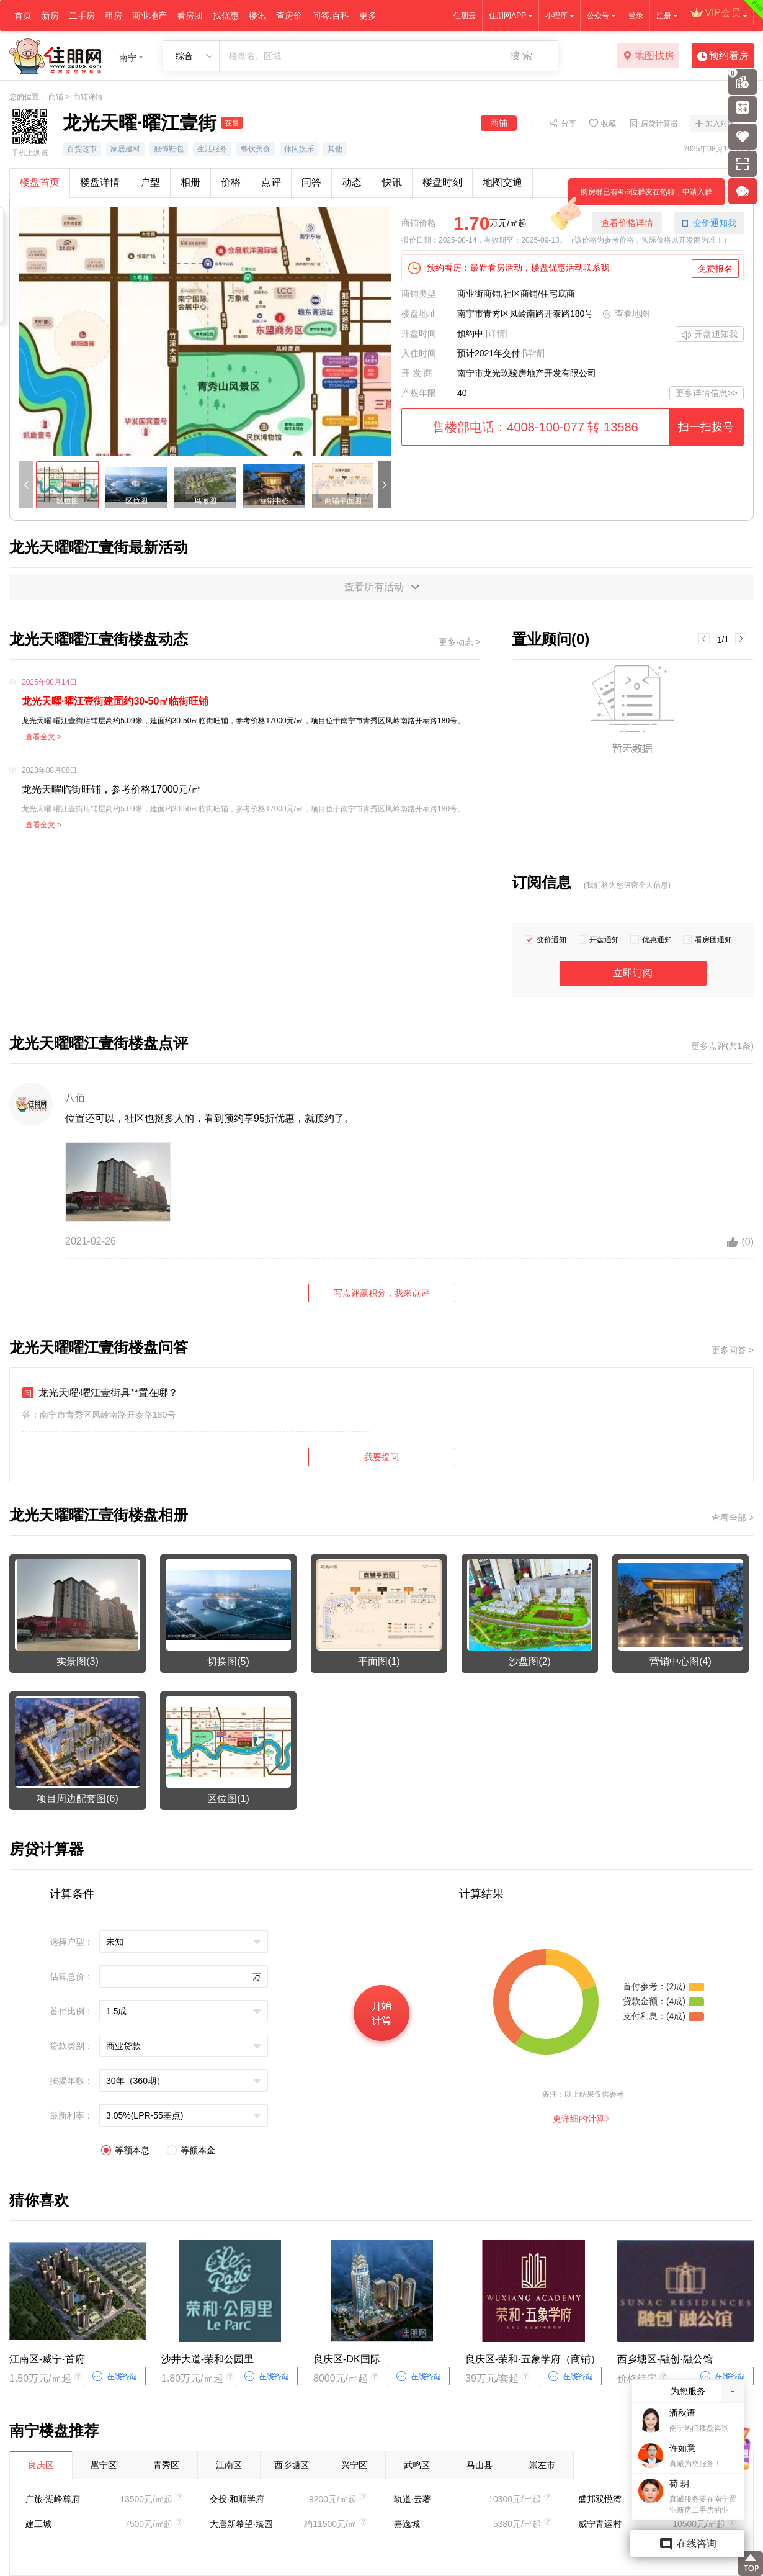 The width and height of the screenshot is (763, 2576). I want to click on 马山县, so click(479, 2465).